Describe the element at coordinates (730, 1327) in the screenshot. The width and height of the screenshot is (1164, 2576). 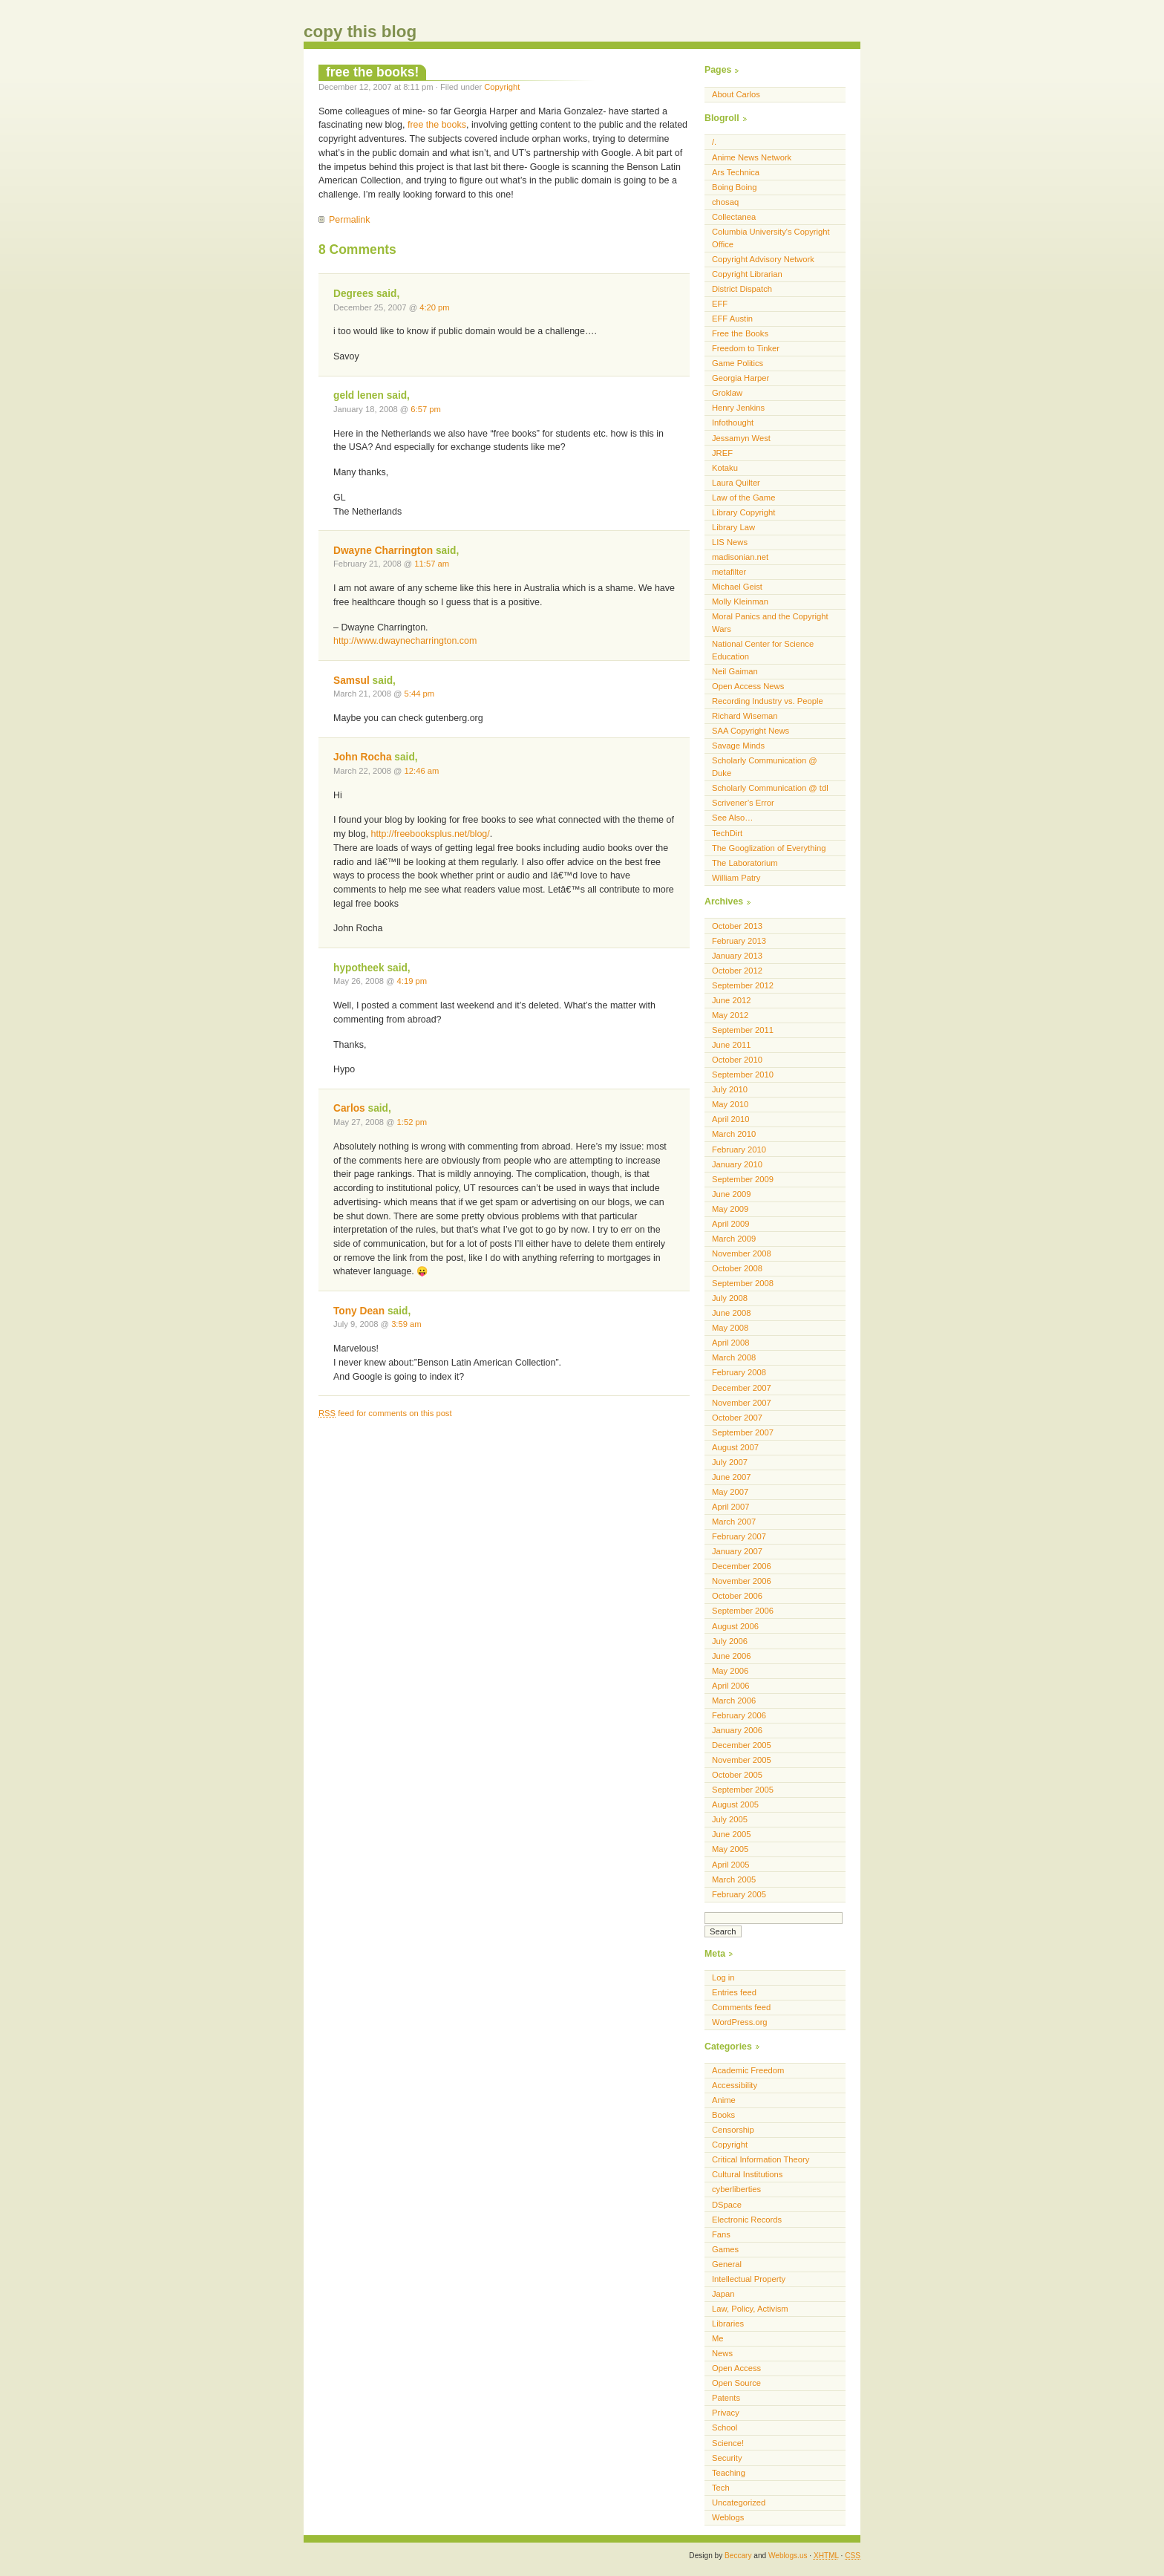
I see `May 2008` at that location.